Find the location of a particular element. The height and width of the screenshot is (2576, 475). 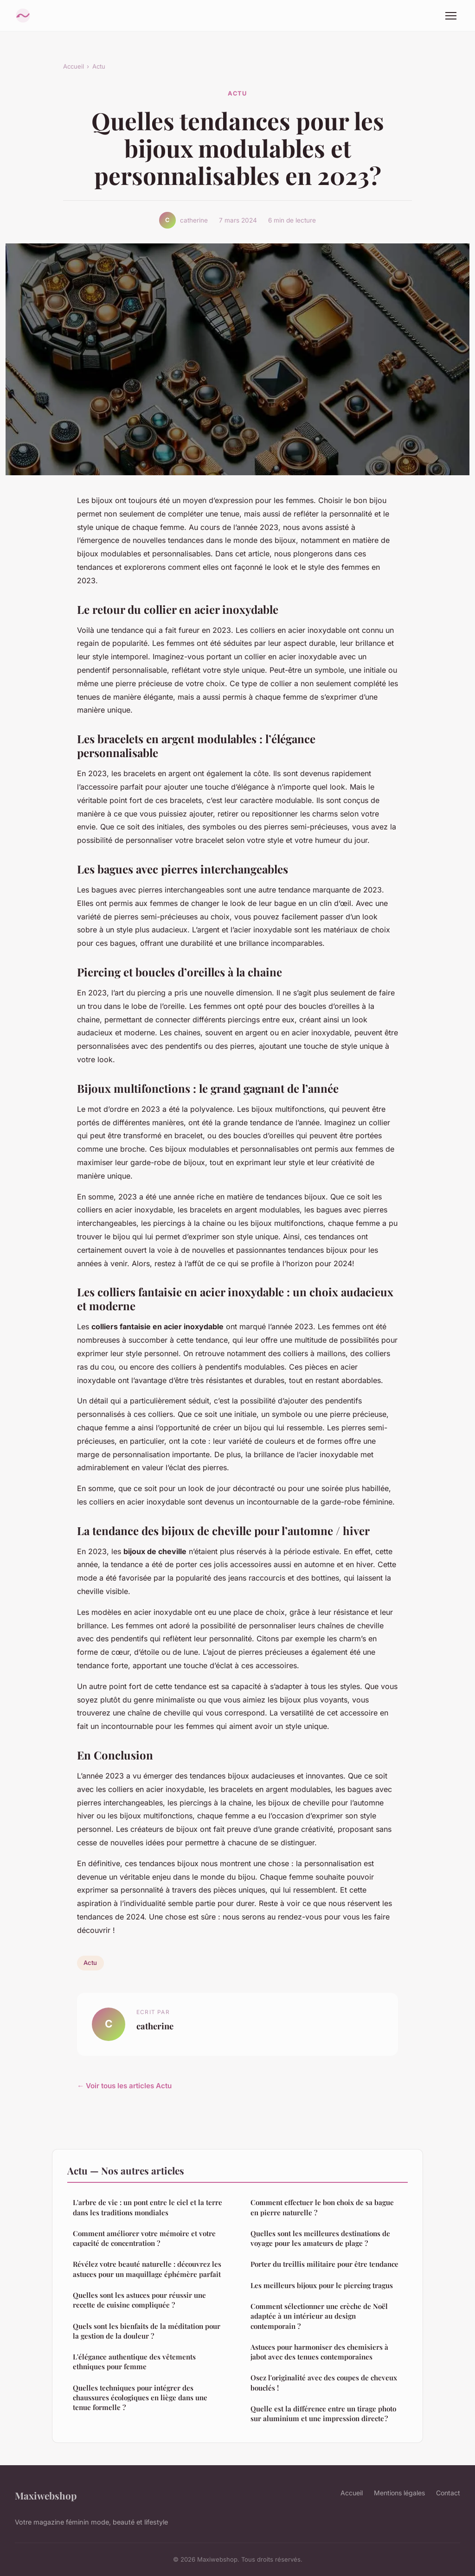

Quelle est la différence entre un tirage photo sur aluminium et une impression directe ? is located at coordinates (323, 2413).